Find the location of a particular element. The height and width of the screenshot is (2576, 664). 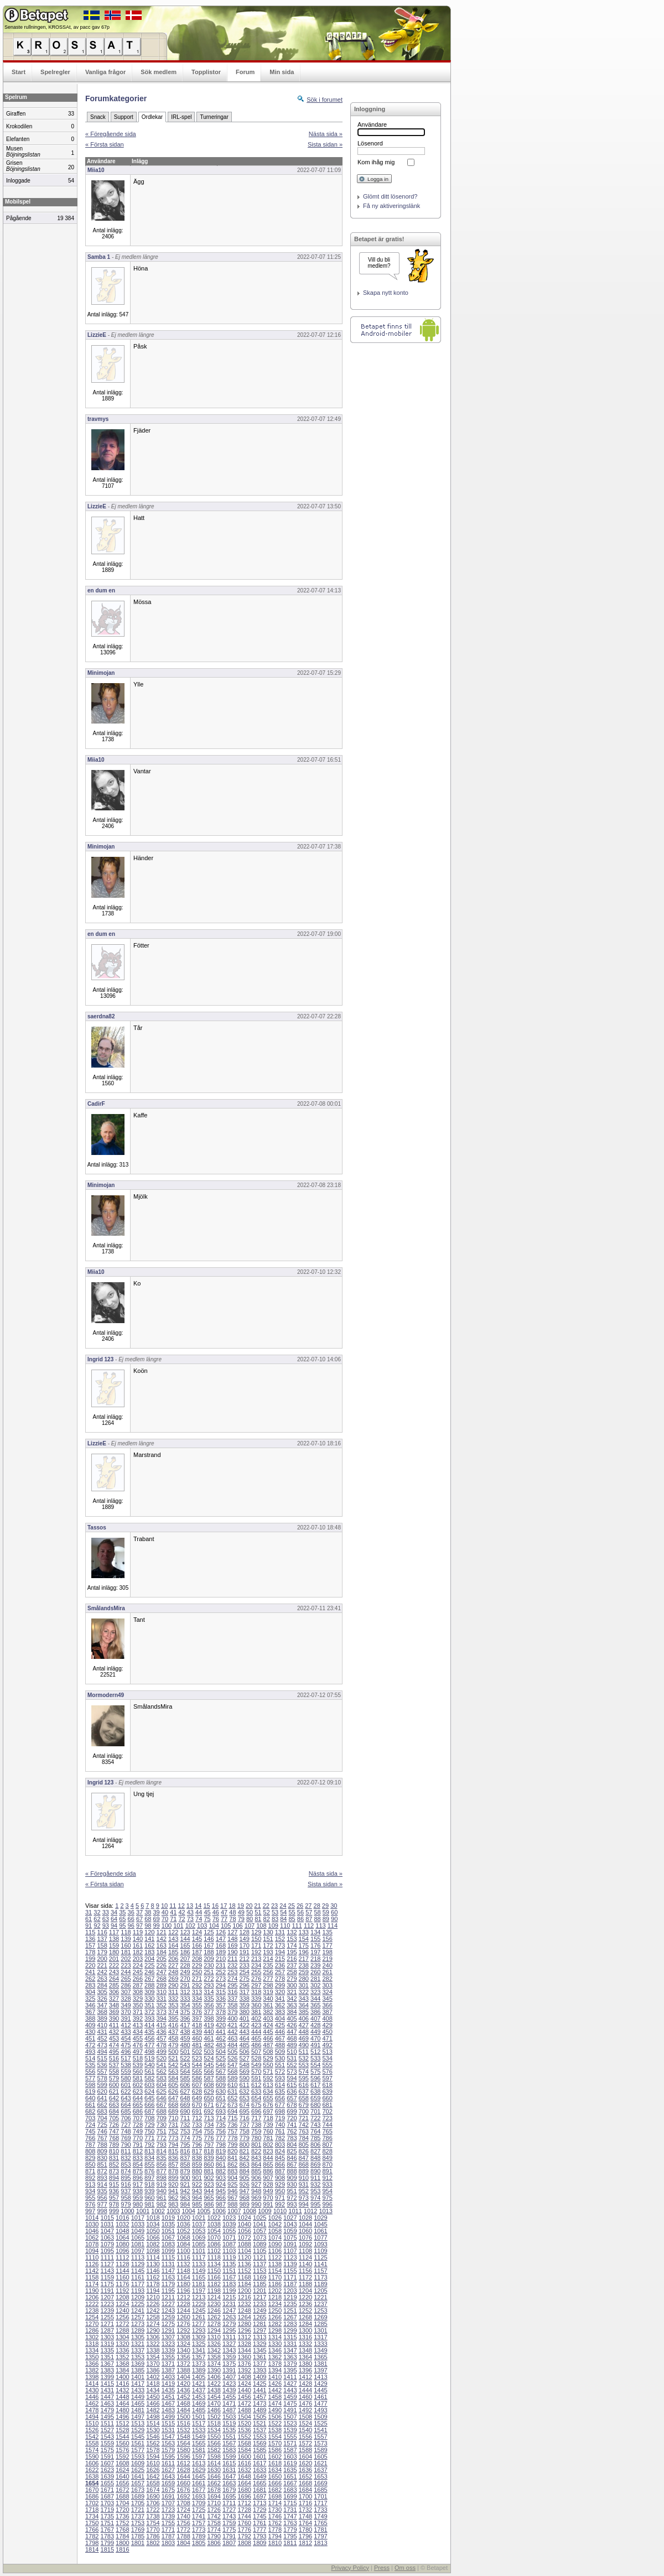

1267 is located at coordinates (290, 2317).